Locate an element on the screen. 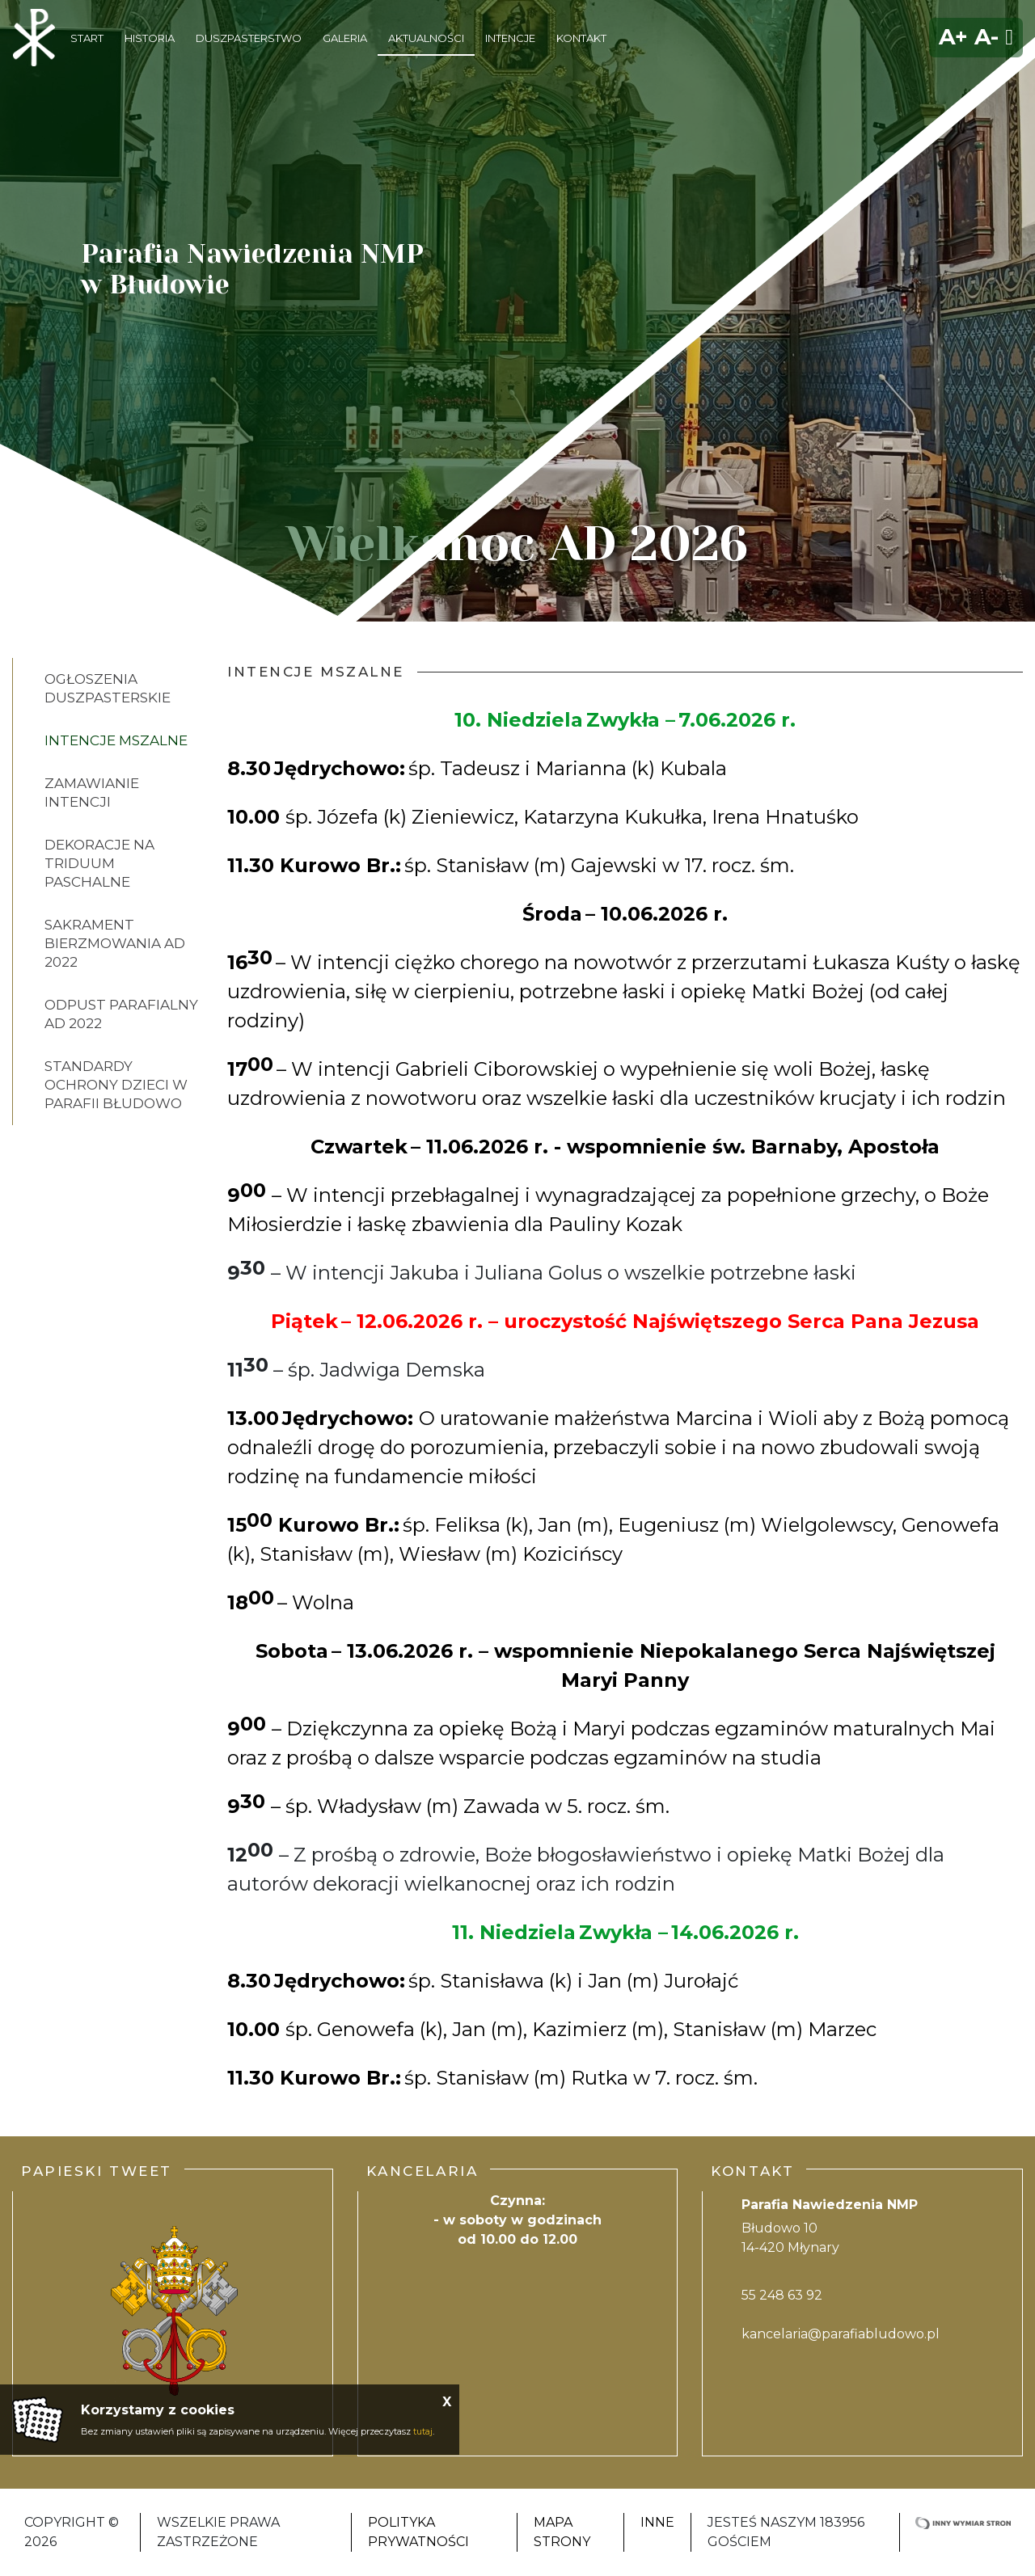 The image size is (1035, 2576). tutaj is located at coordinates (423, 2431).